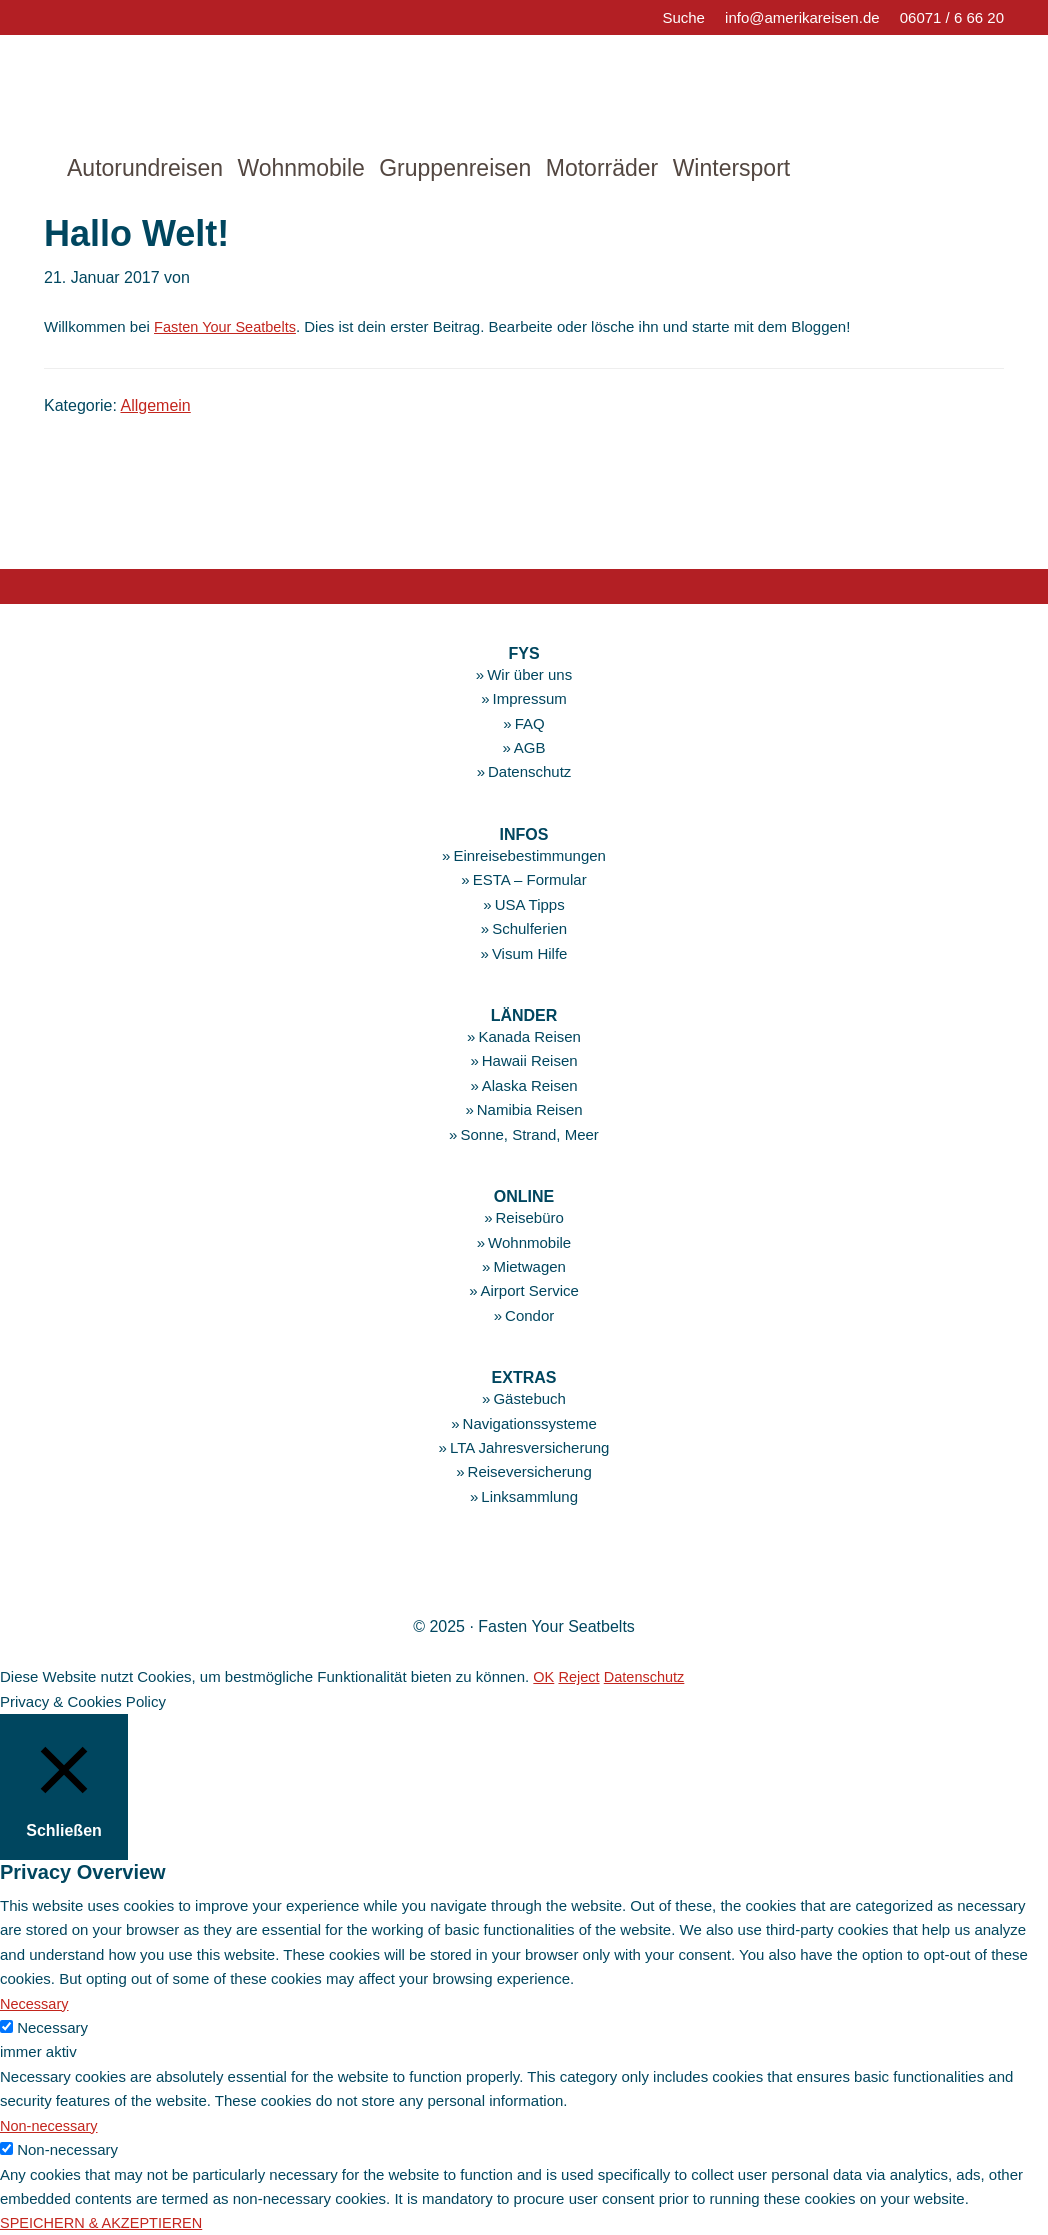 The height and width of the screenshot is (2235, 1048). I want to click on 06071 / 6 66 20, so click(952, 17).